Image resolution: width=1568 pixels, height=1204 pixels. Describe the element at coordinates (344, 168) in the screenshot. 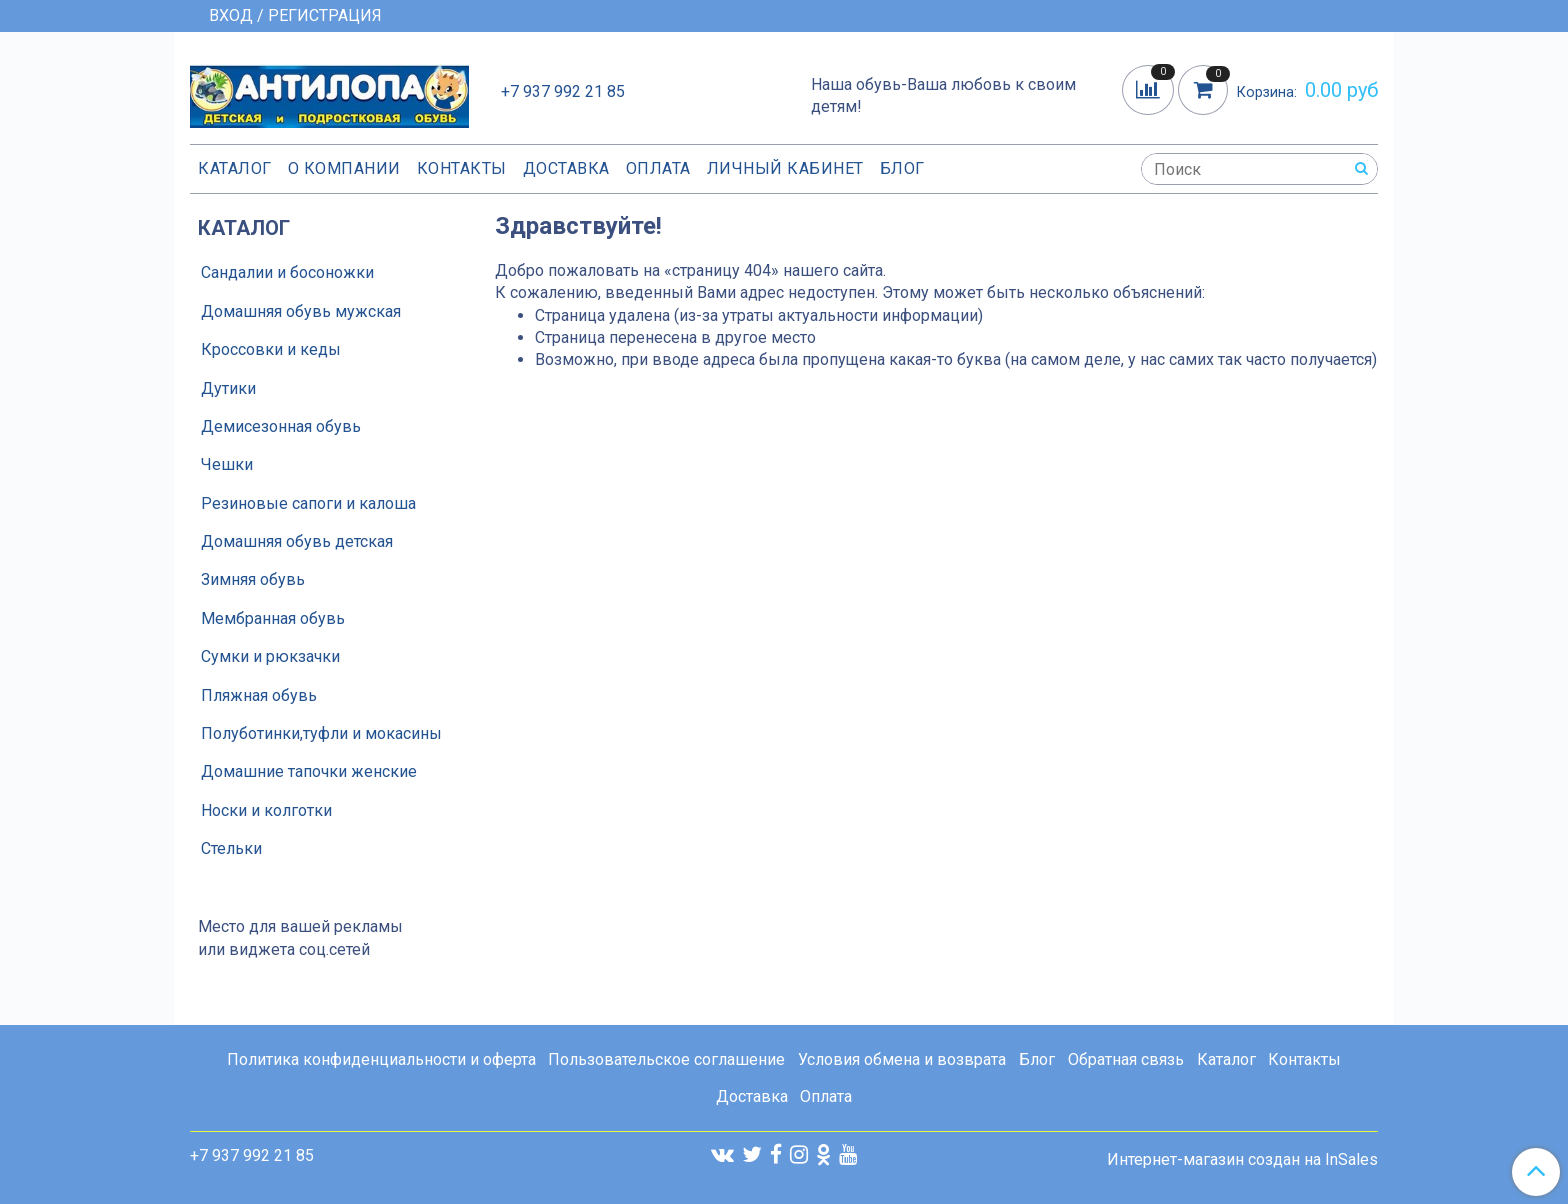

I see `О компании` at that location.